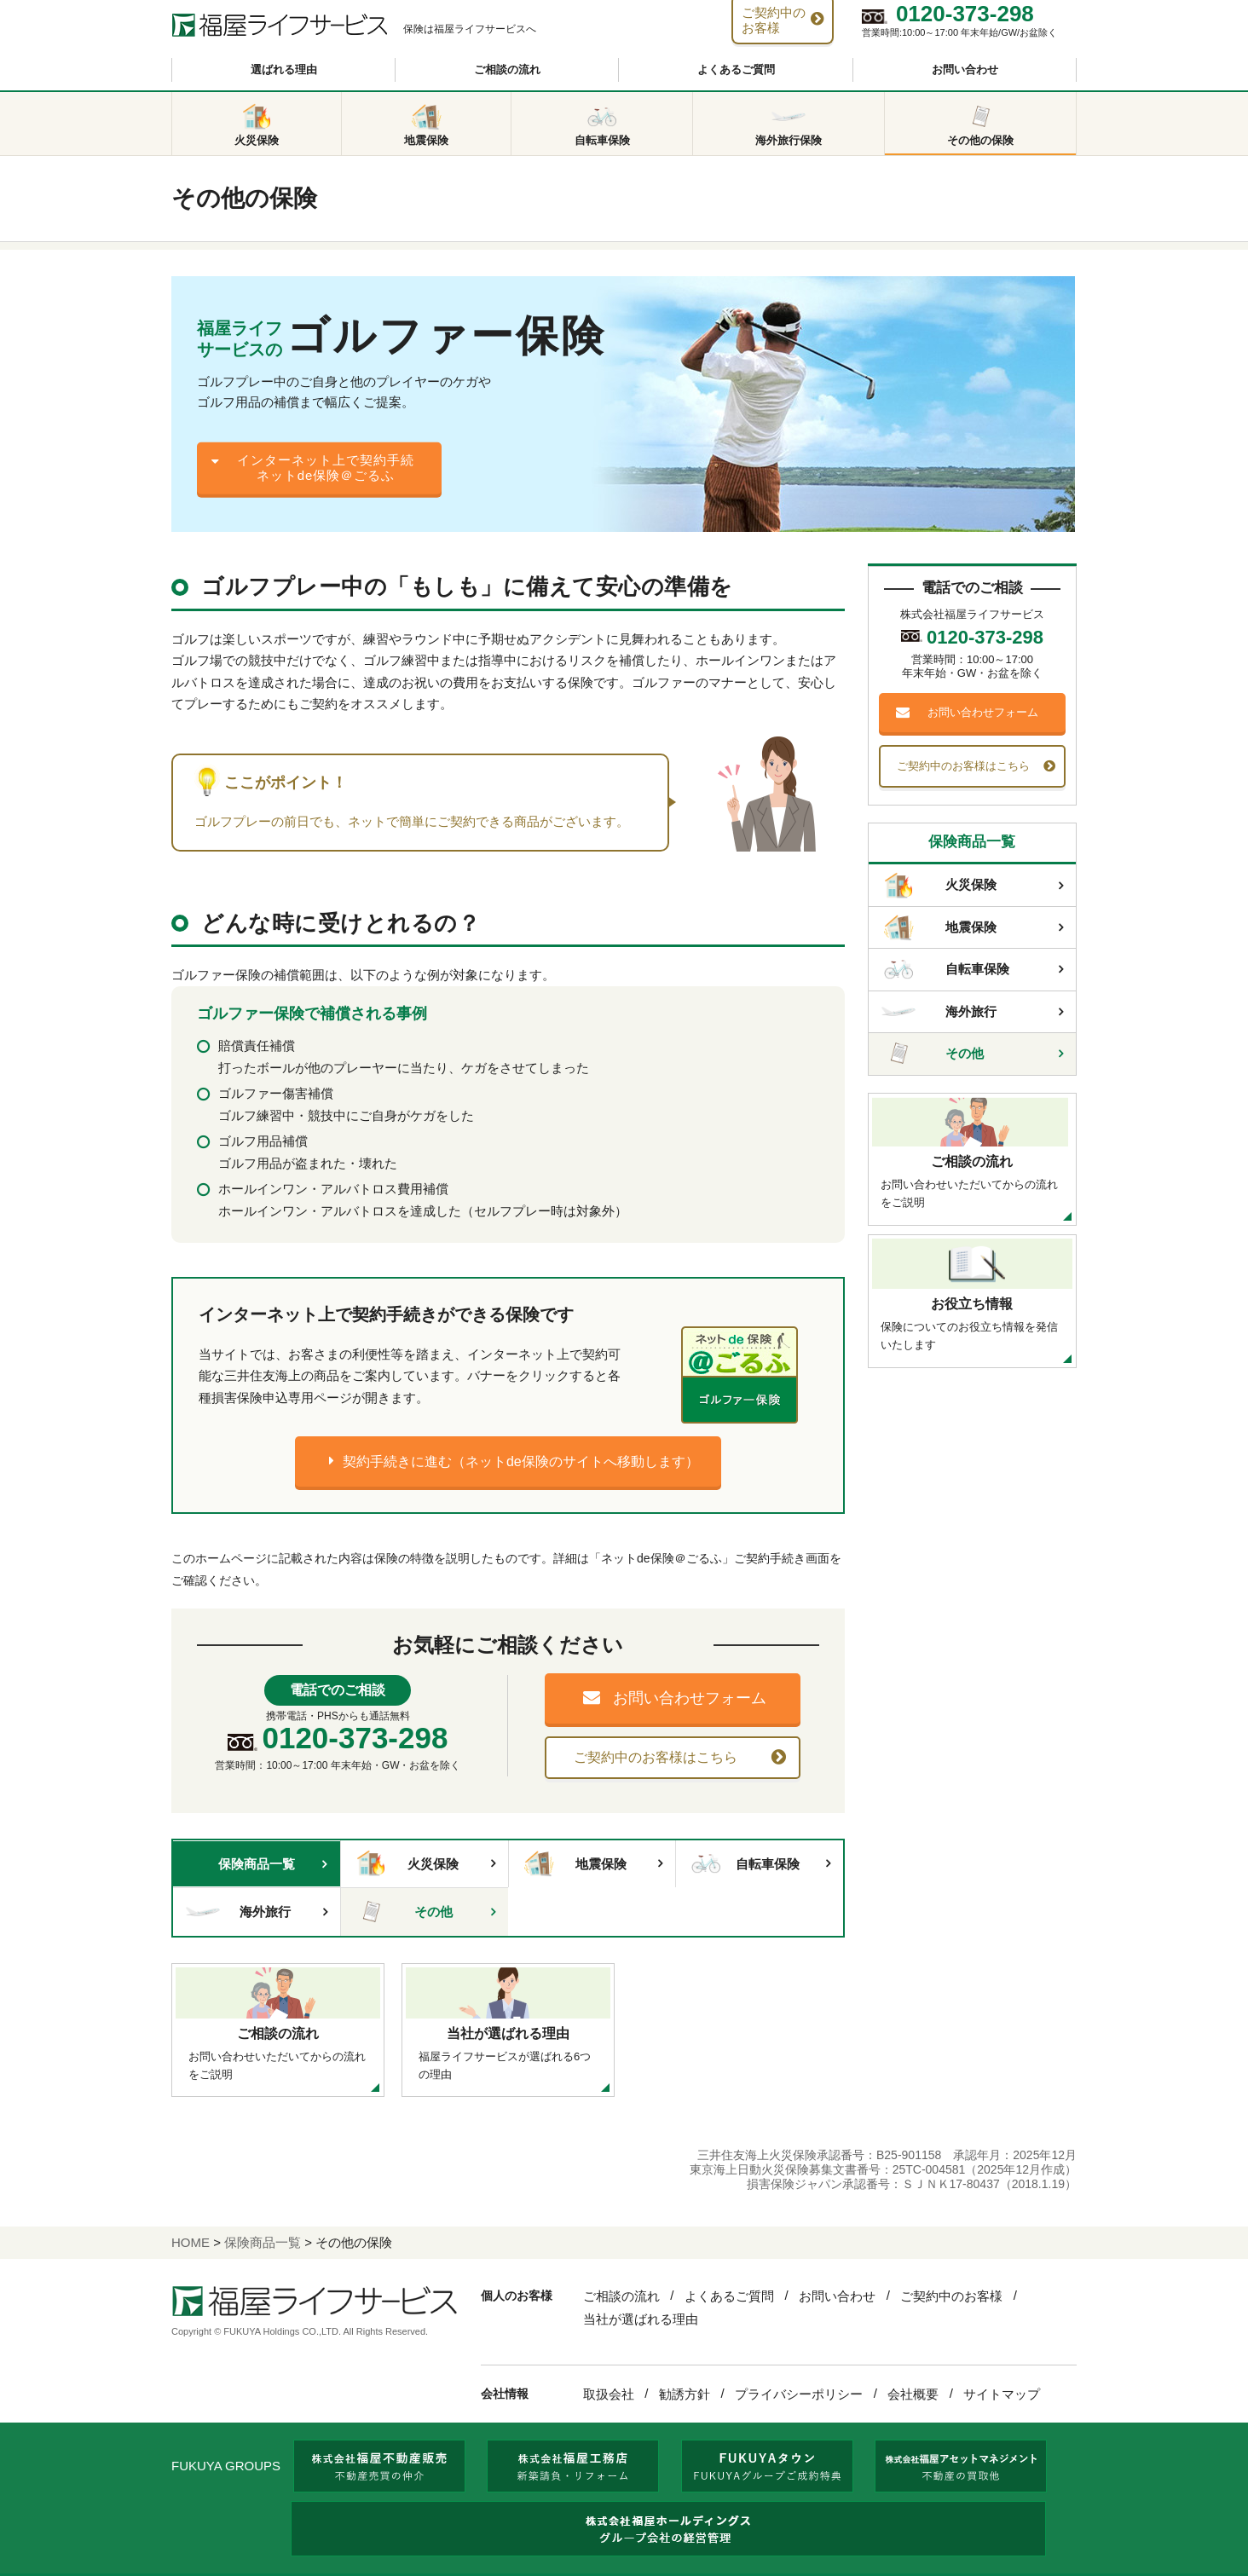  Describe the element at coordinates (521, 1461) in the screenshot. I see `契約手続きに進む（ネットde保険のサイトへ移動します）` at that location.